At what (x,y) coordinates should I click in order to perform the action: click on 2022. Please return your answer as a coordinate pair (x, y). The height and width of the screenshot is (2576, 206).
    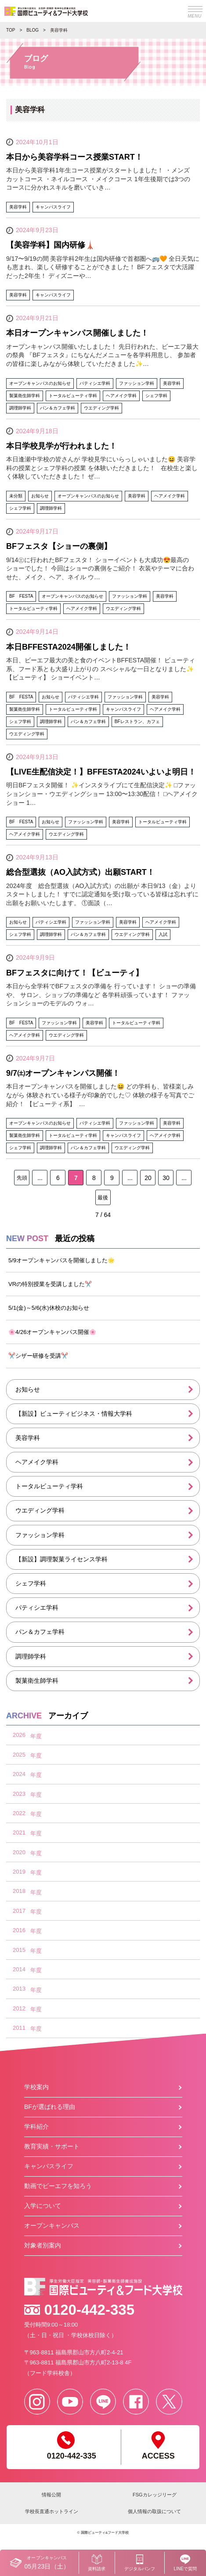
    Looking at the image, I should click on (19, 1813).